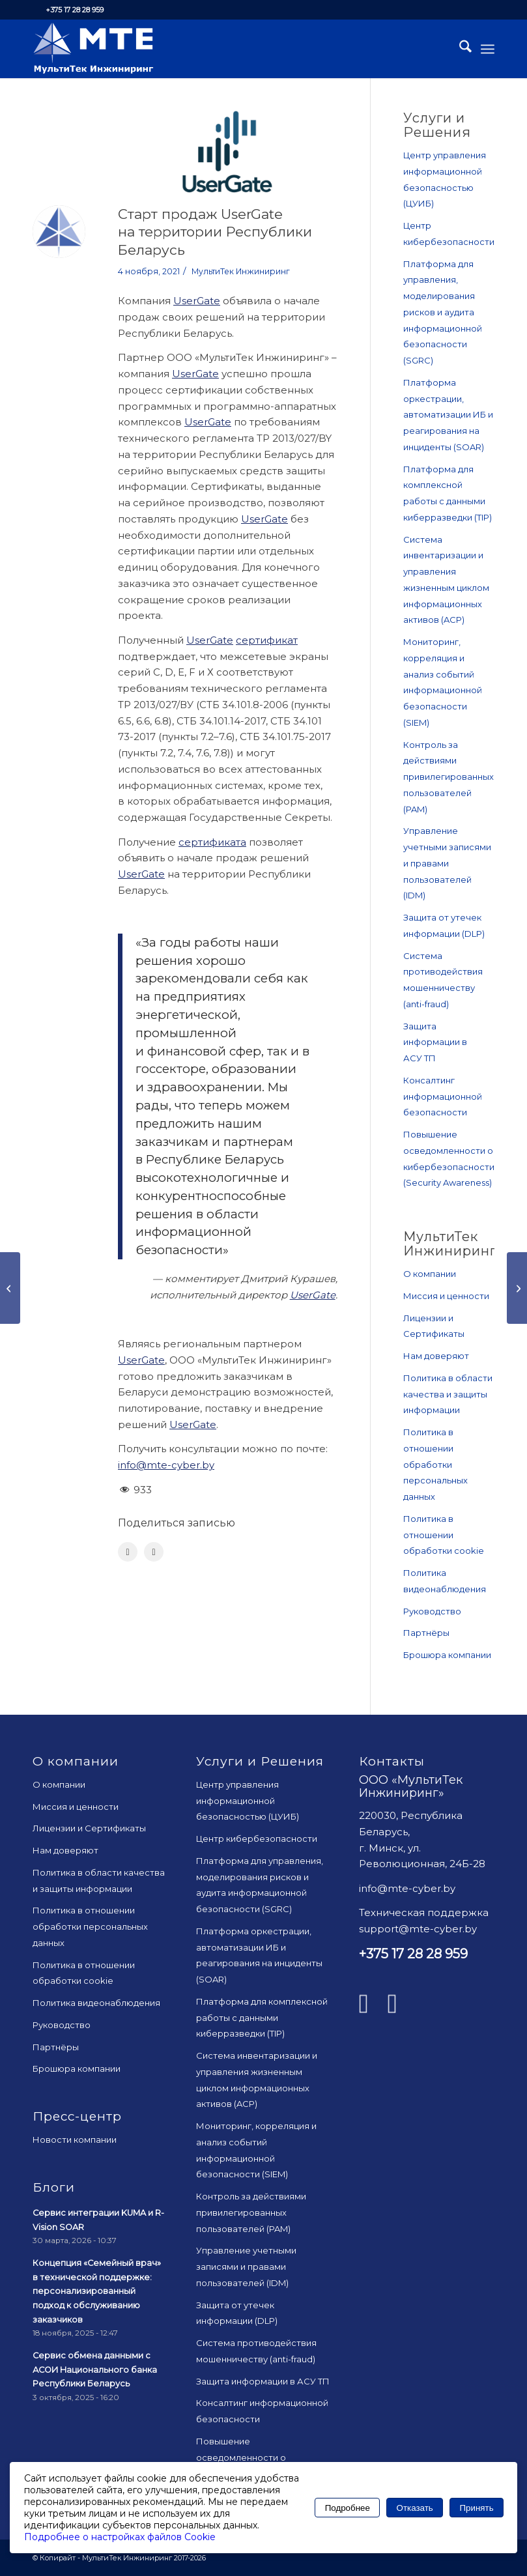 Image resolution: width=527 pixels, height=2576 pixels. What do you see at coordinates (448, 1158) in the screenshot?
I see `Повышение осведомленности о кибербезопасности (Security Awareness)` at bounding box center [448, 1158].